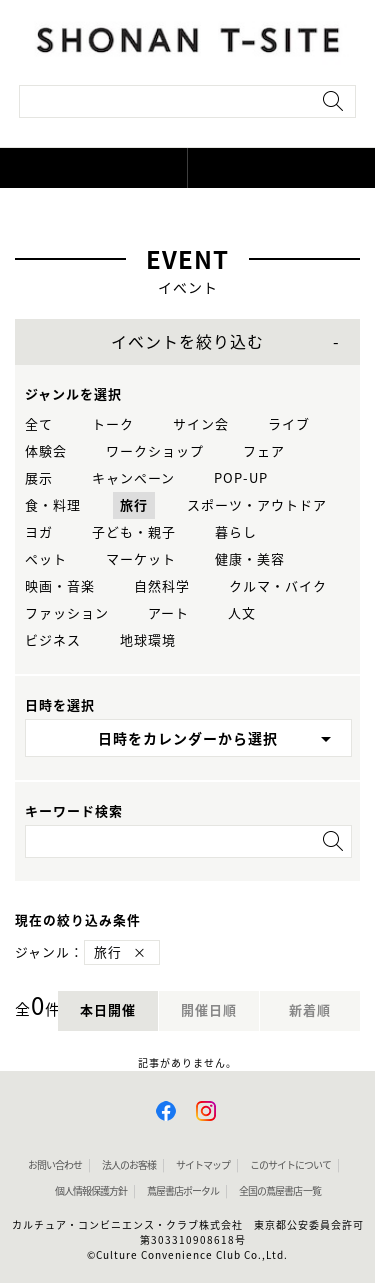 Image resolution: width=375 pixels, height=1283 pixels. What do you see at coordinates (264, 451) in the screenshot?
I see `フェア` at bounding box center [264, 451].